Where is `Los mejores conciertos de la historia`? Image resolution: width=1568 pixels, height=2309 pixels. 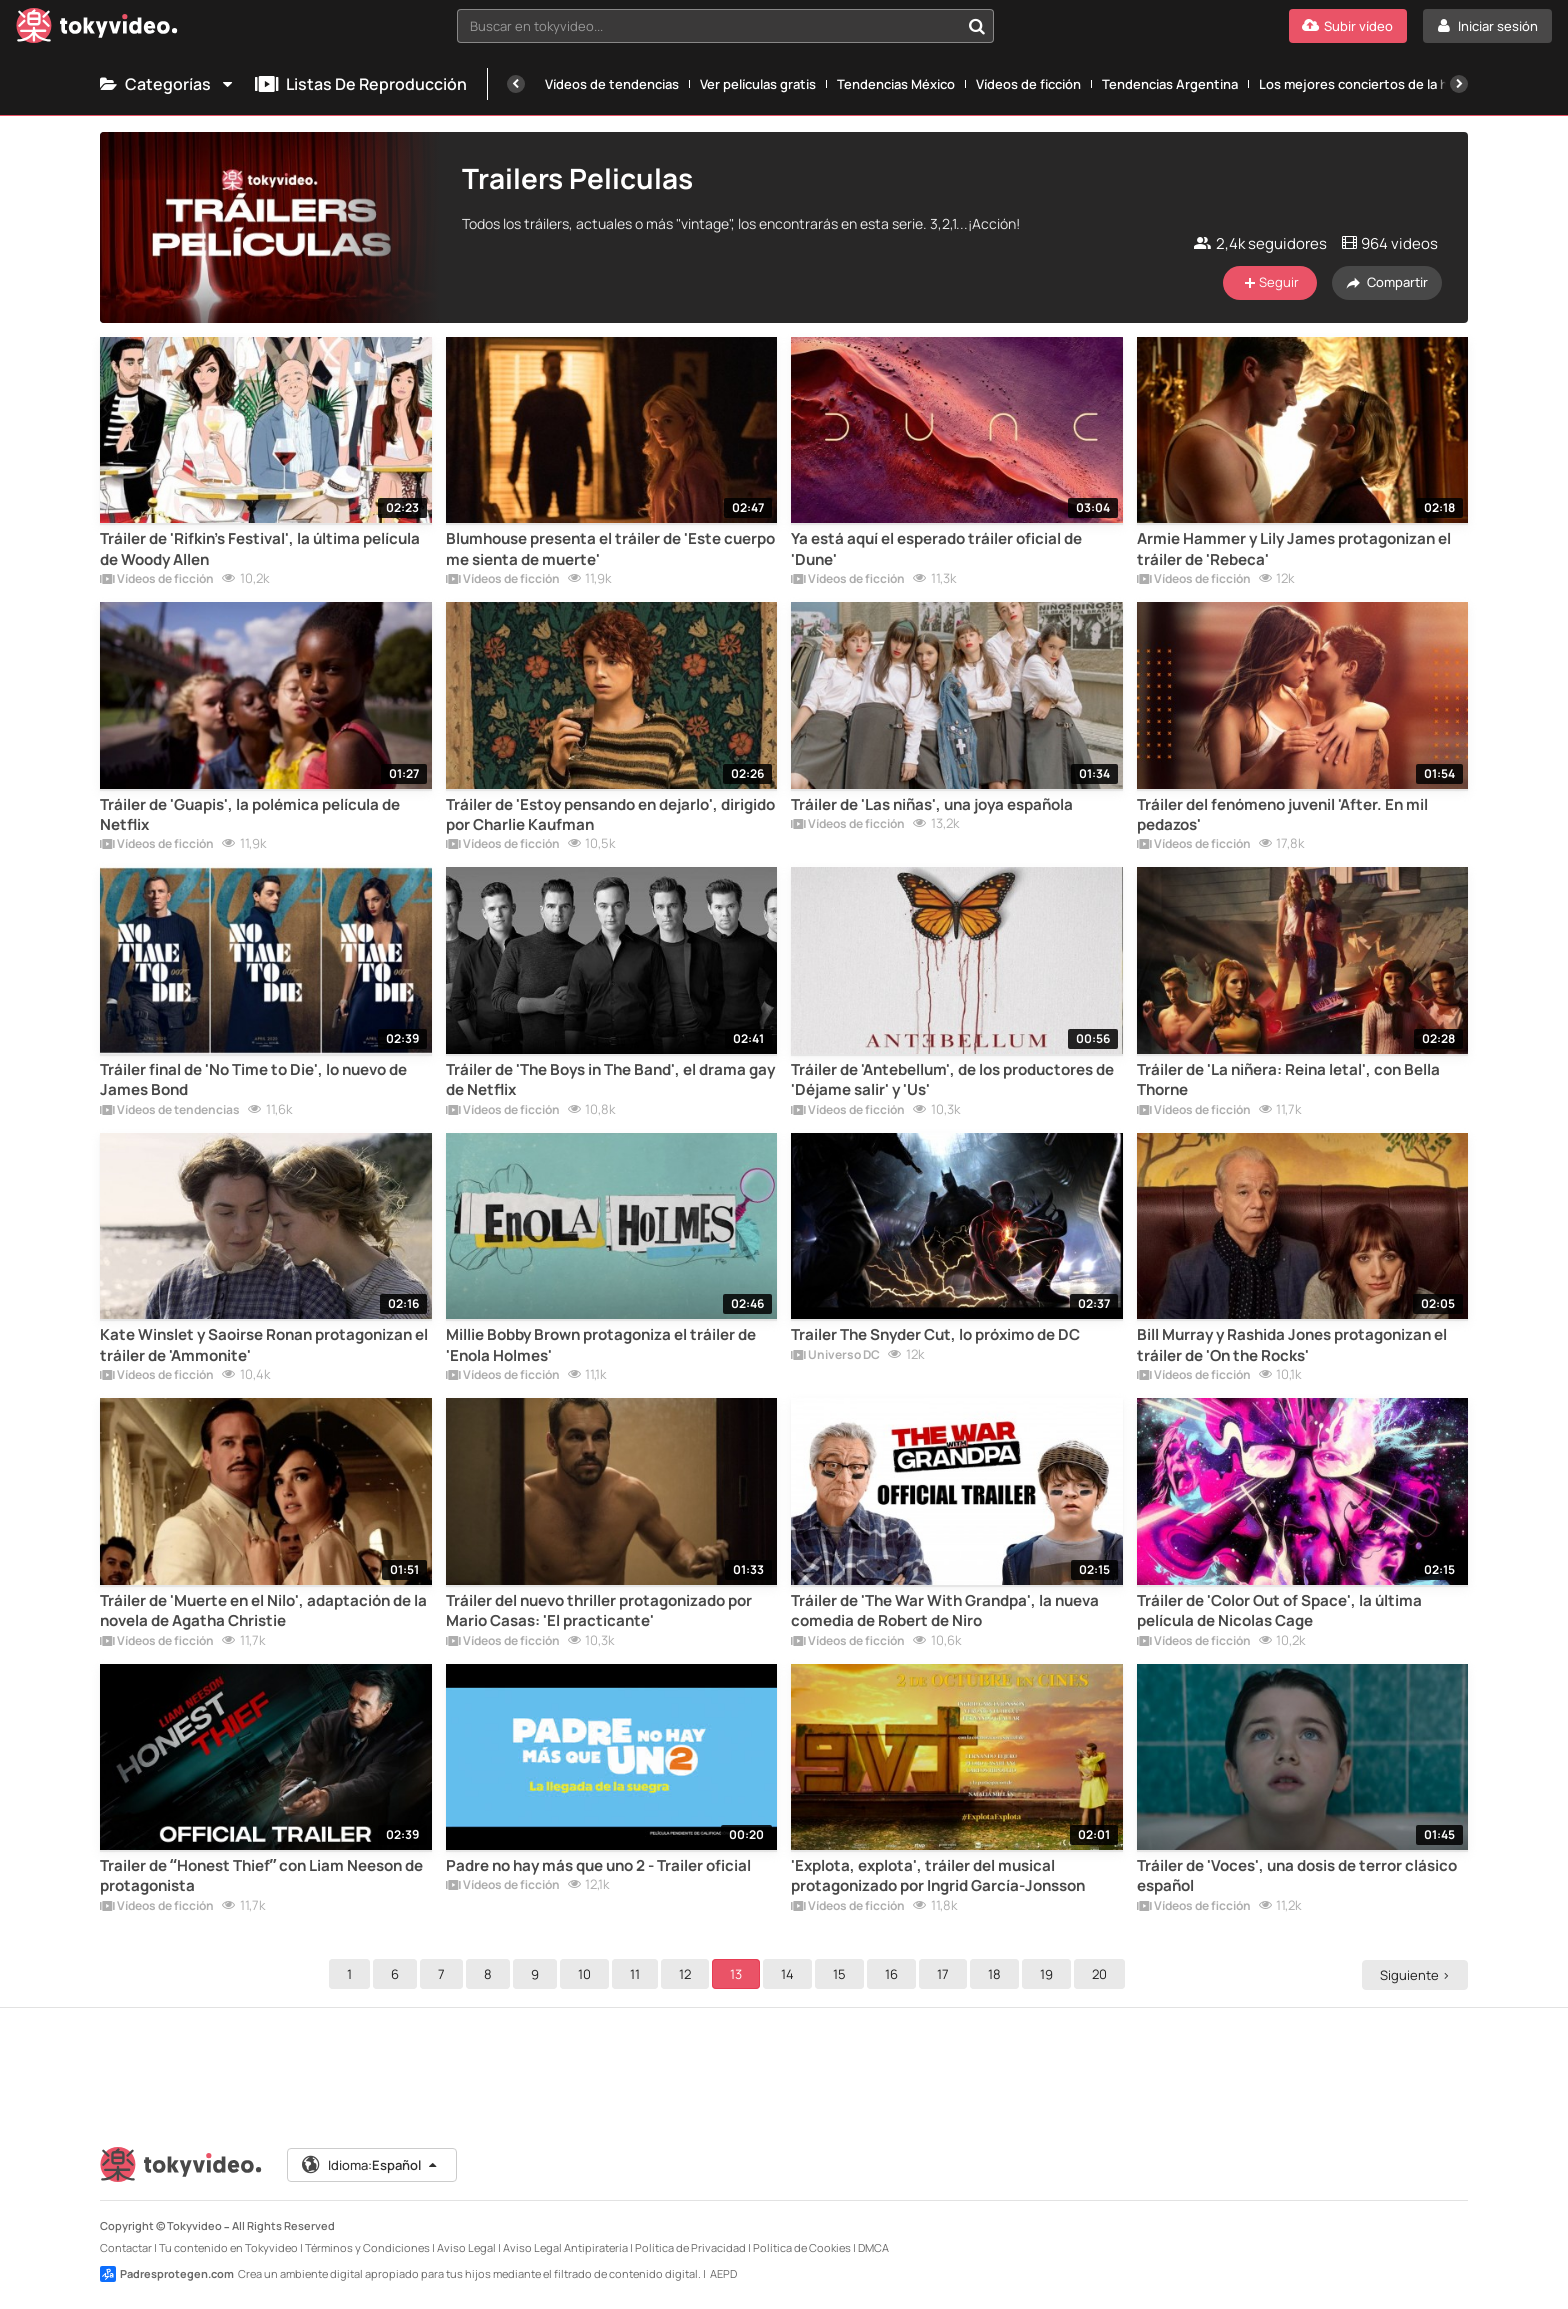 Los mejores conciertos de la historia is located at coordinates (1373, 84).